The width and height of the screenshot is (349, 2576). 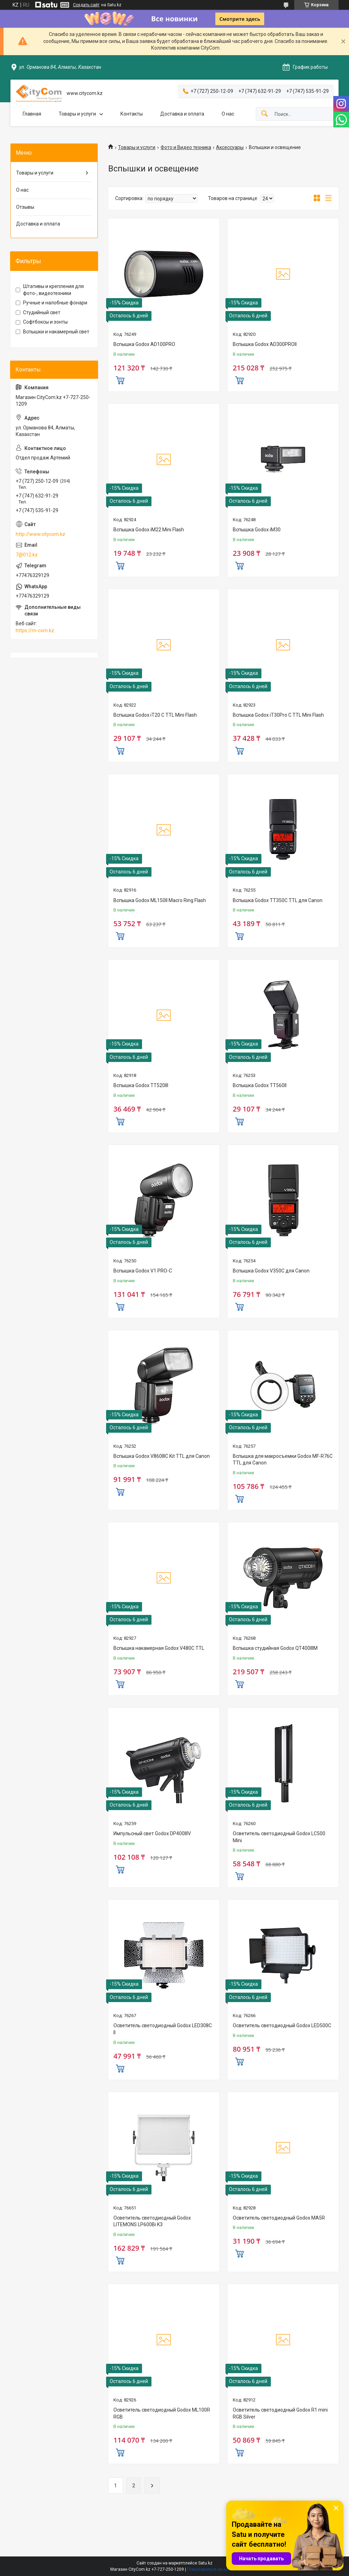 What do you see at coordinates (32, 114) in the screenshot?
I see `Главная` at bounding box center [32, 114].